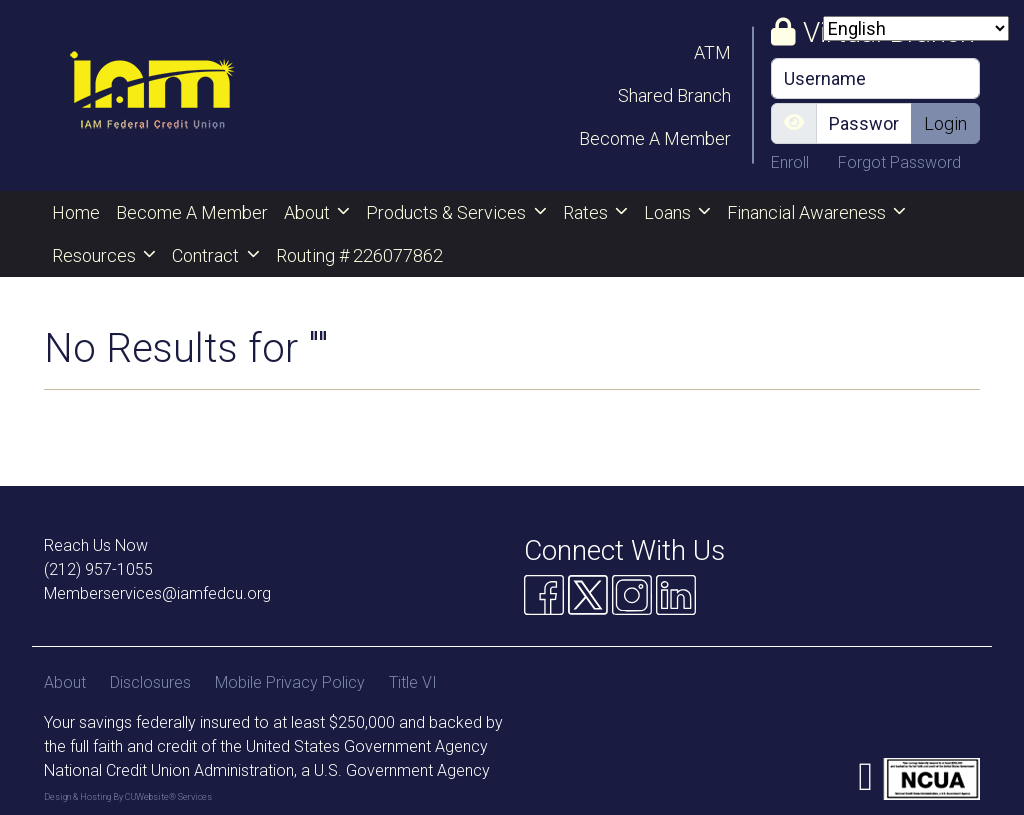 Image resolution: width=1024 pixels, height=815 pixels. Describe the element at coordinates (207, 255) in the screenshot. I see `Contract` at that location.